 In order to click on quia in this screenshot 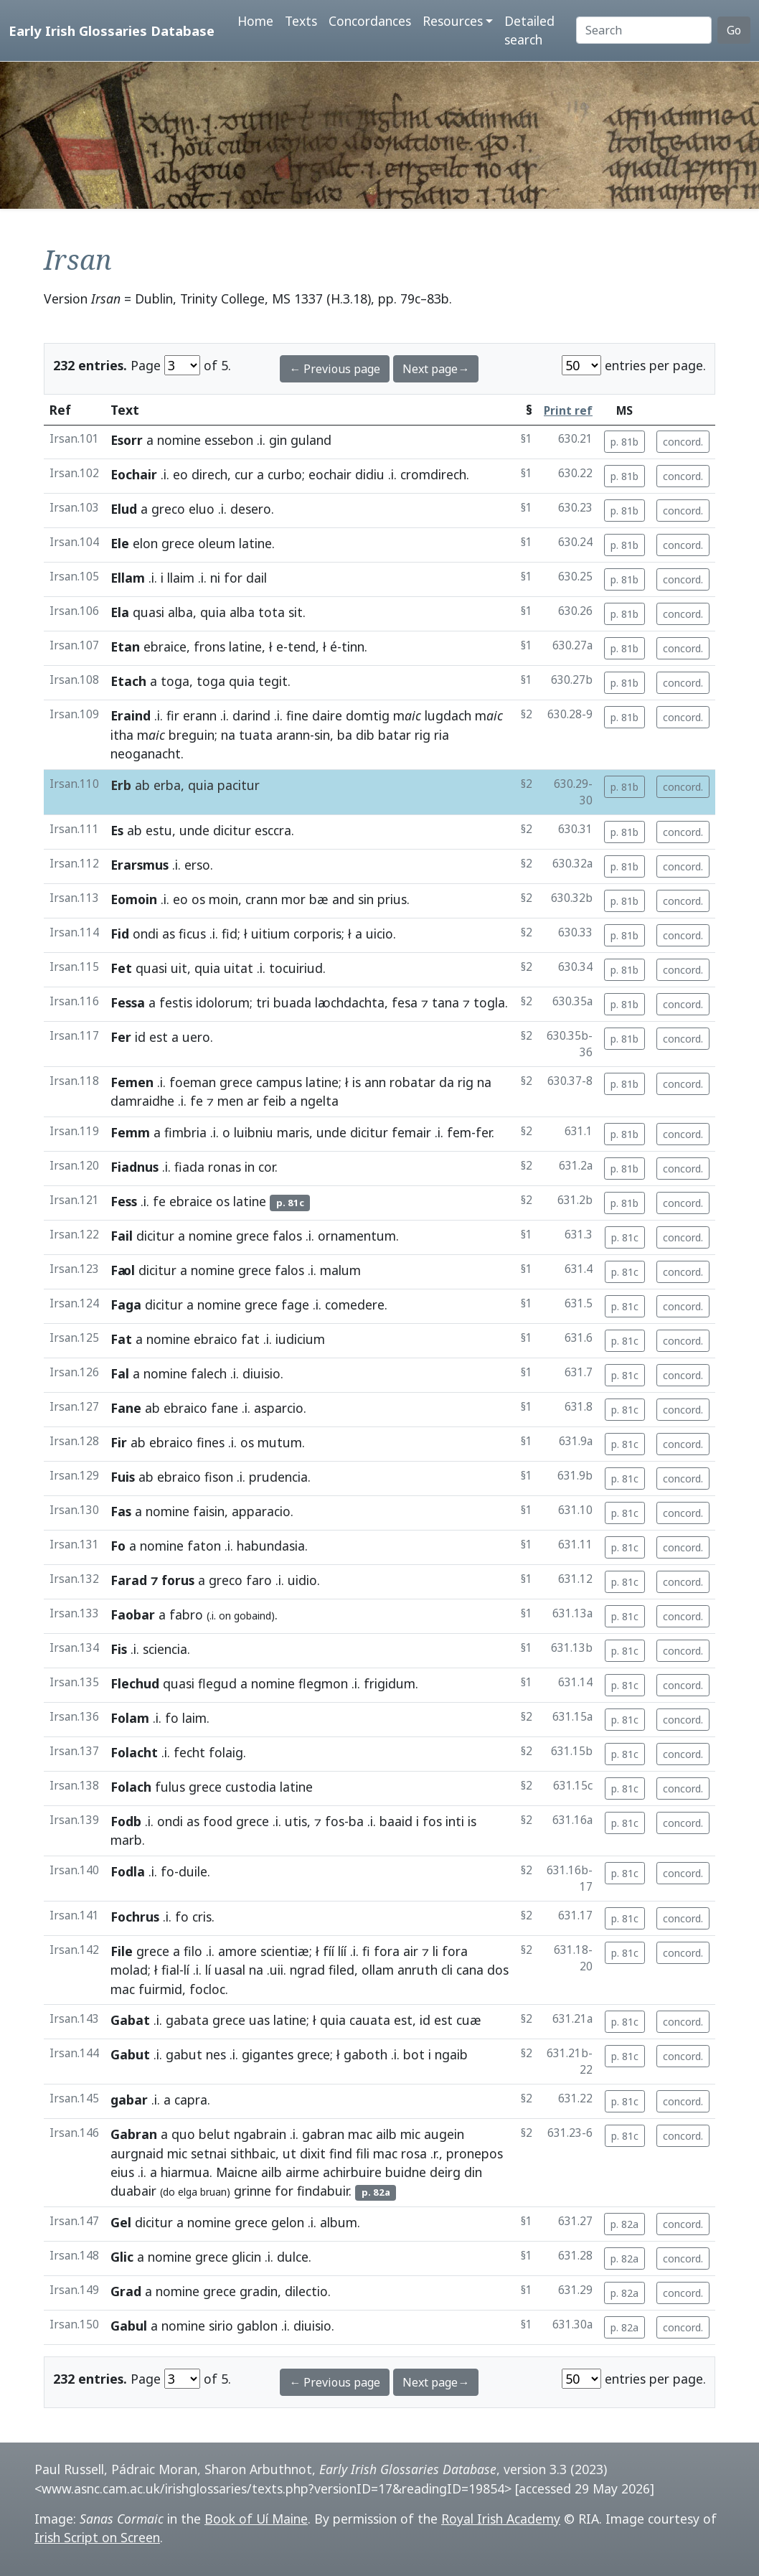, I will do `click(213, 612)`.